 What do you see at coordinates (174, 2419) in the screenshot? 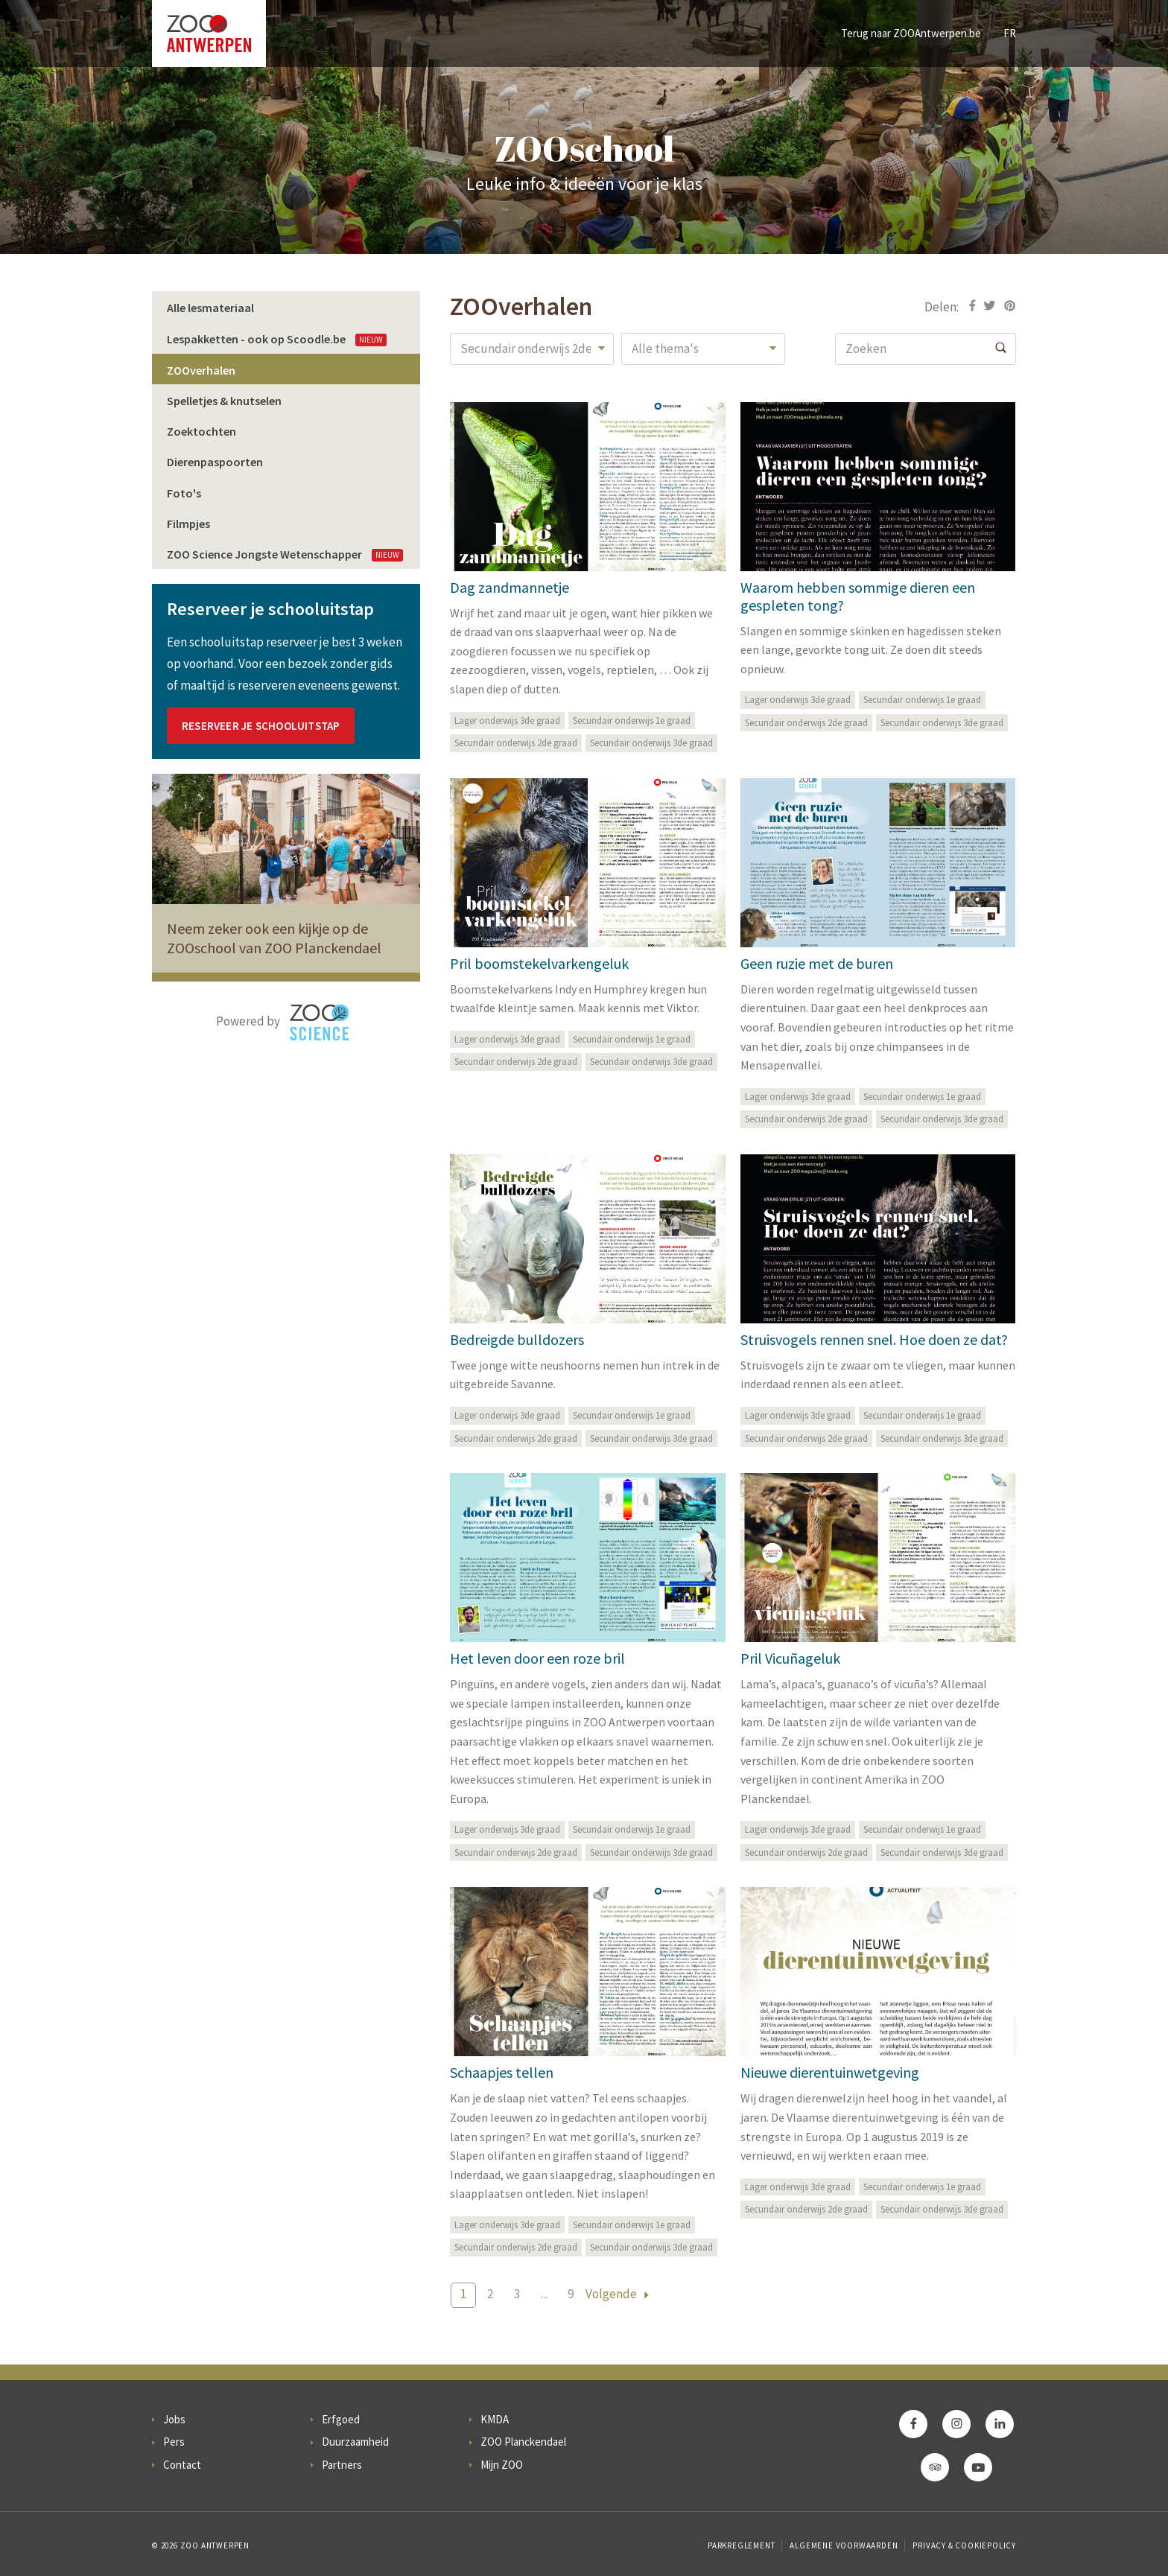
I see `Jobs` at bounding box center [174, 2419].